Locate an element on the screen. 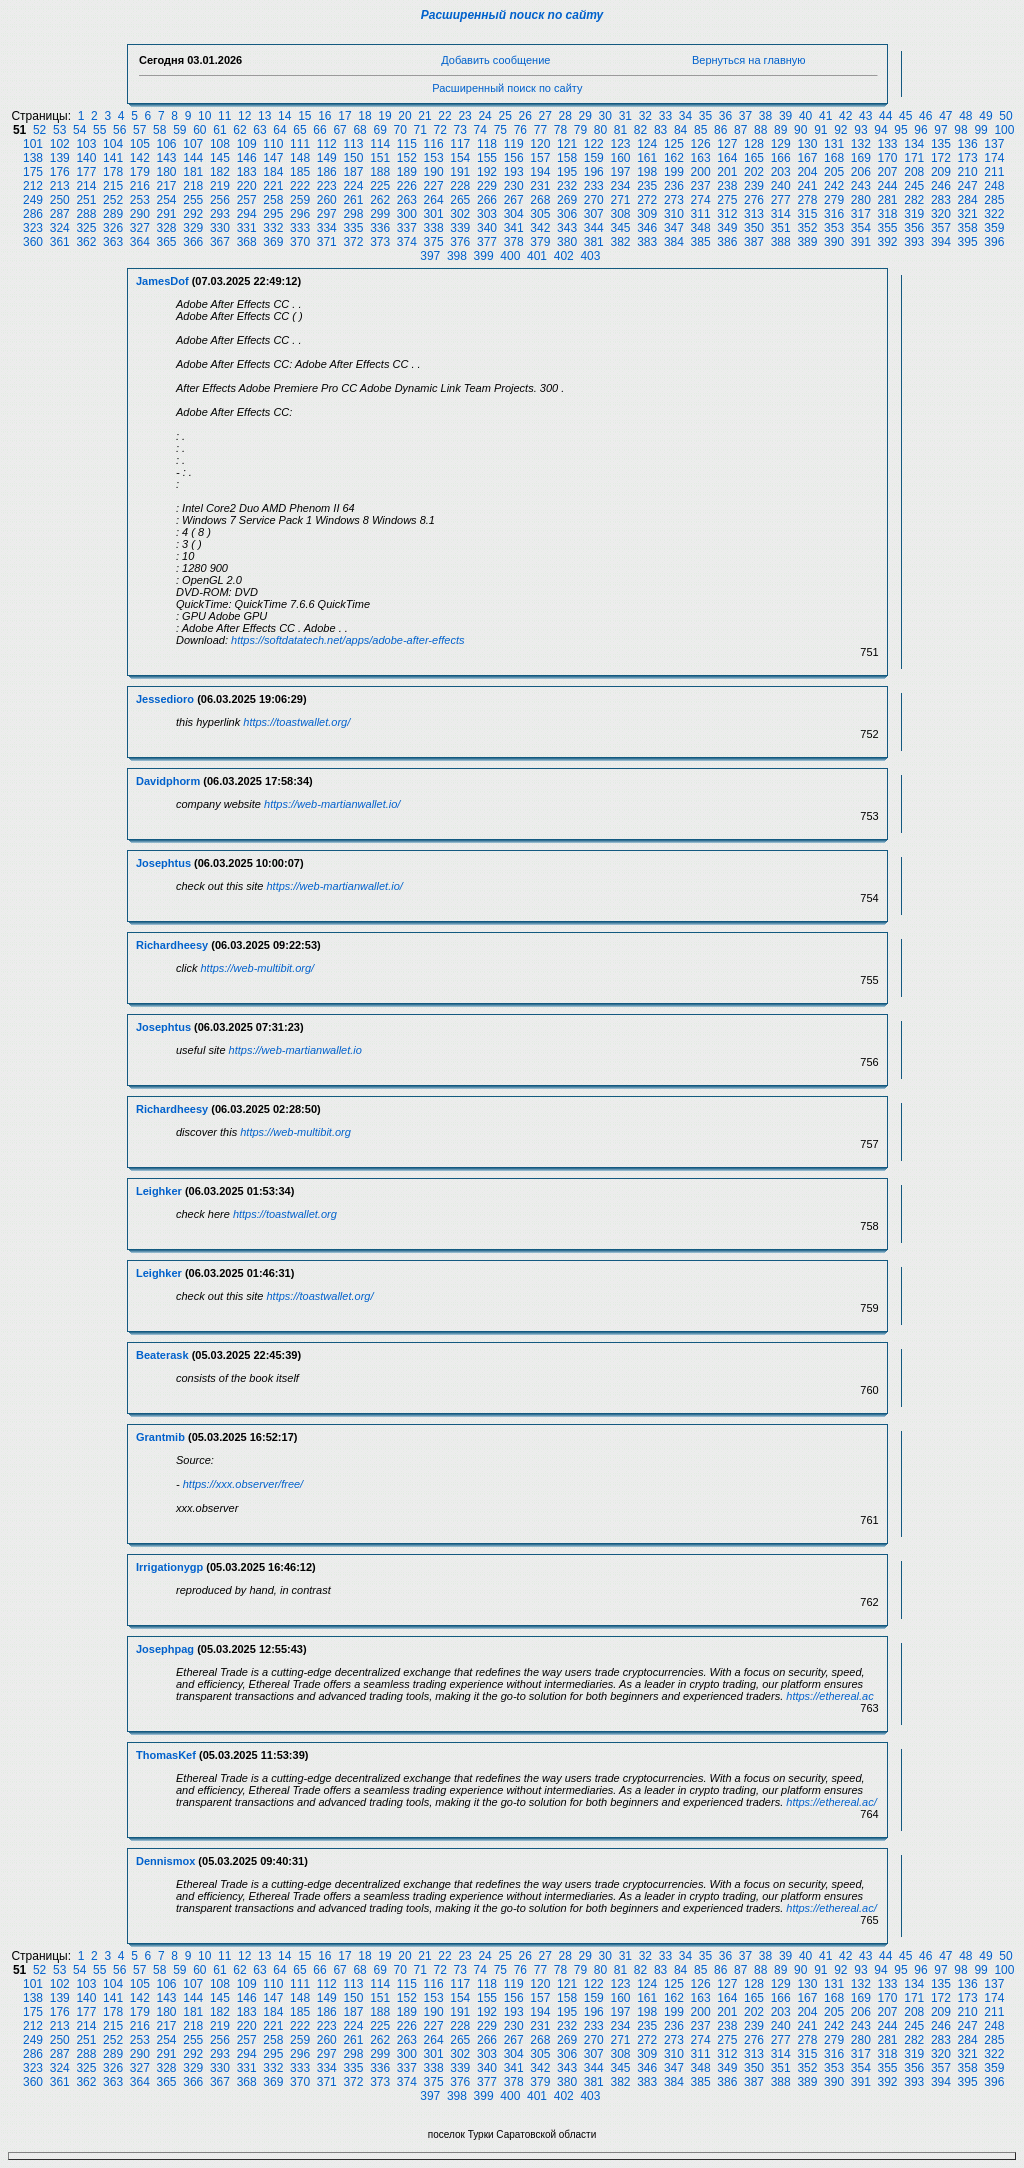  11 is located at coordinates (224, 116).